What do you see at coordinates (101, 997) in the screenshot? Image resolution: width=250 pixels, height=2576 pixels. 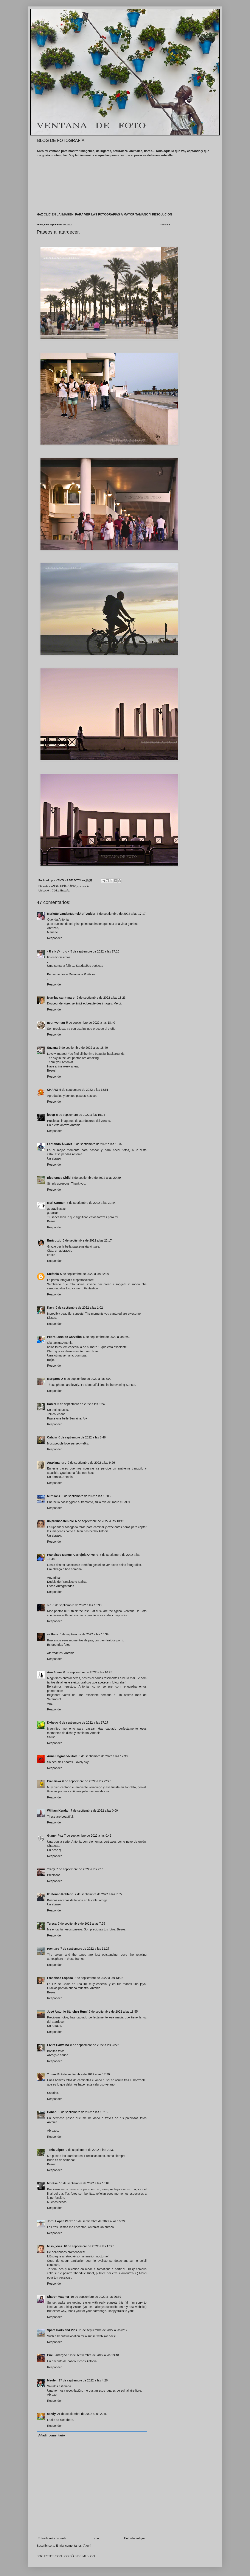 I see `5 de septiembre de 2022 a las 18:23` at bounding box center [101, 997].